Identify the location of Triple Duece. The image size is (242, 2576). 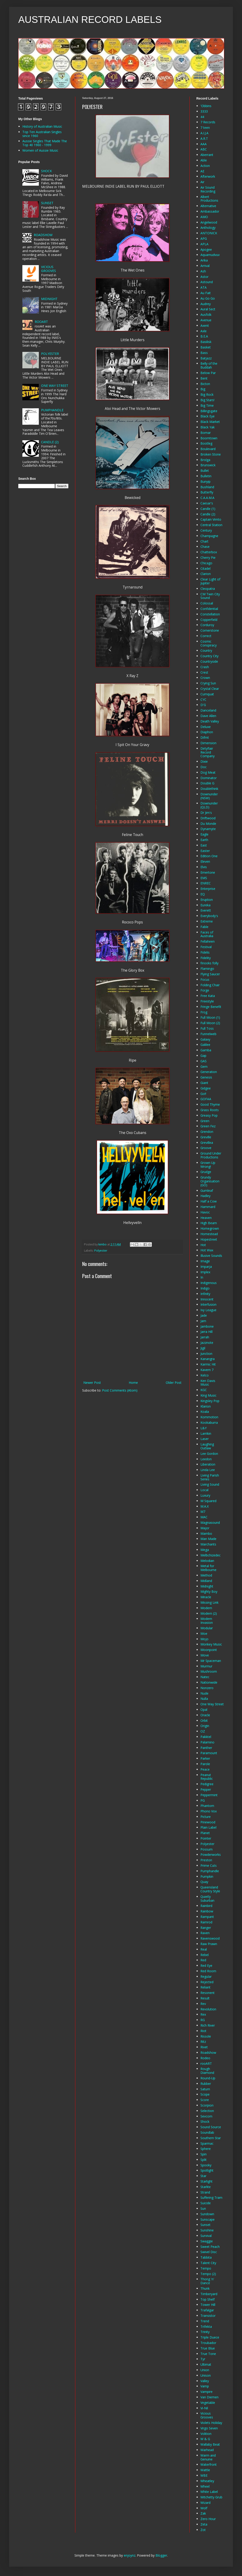
(209, 2337).